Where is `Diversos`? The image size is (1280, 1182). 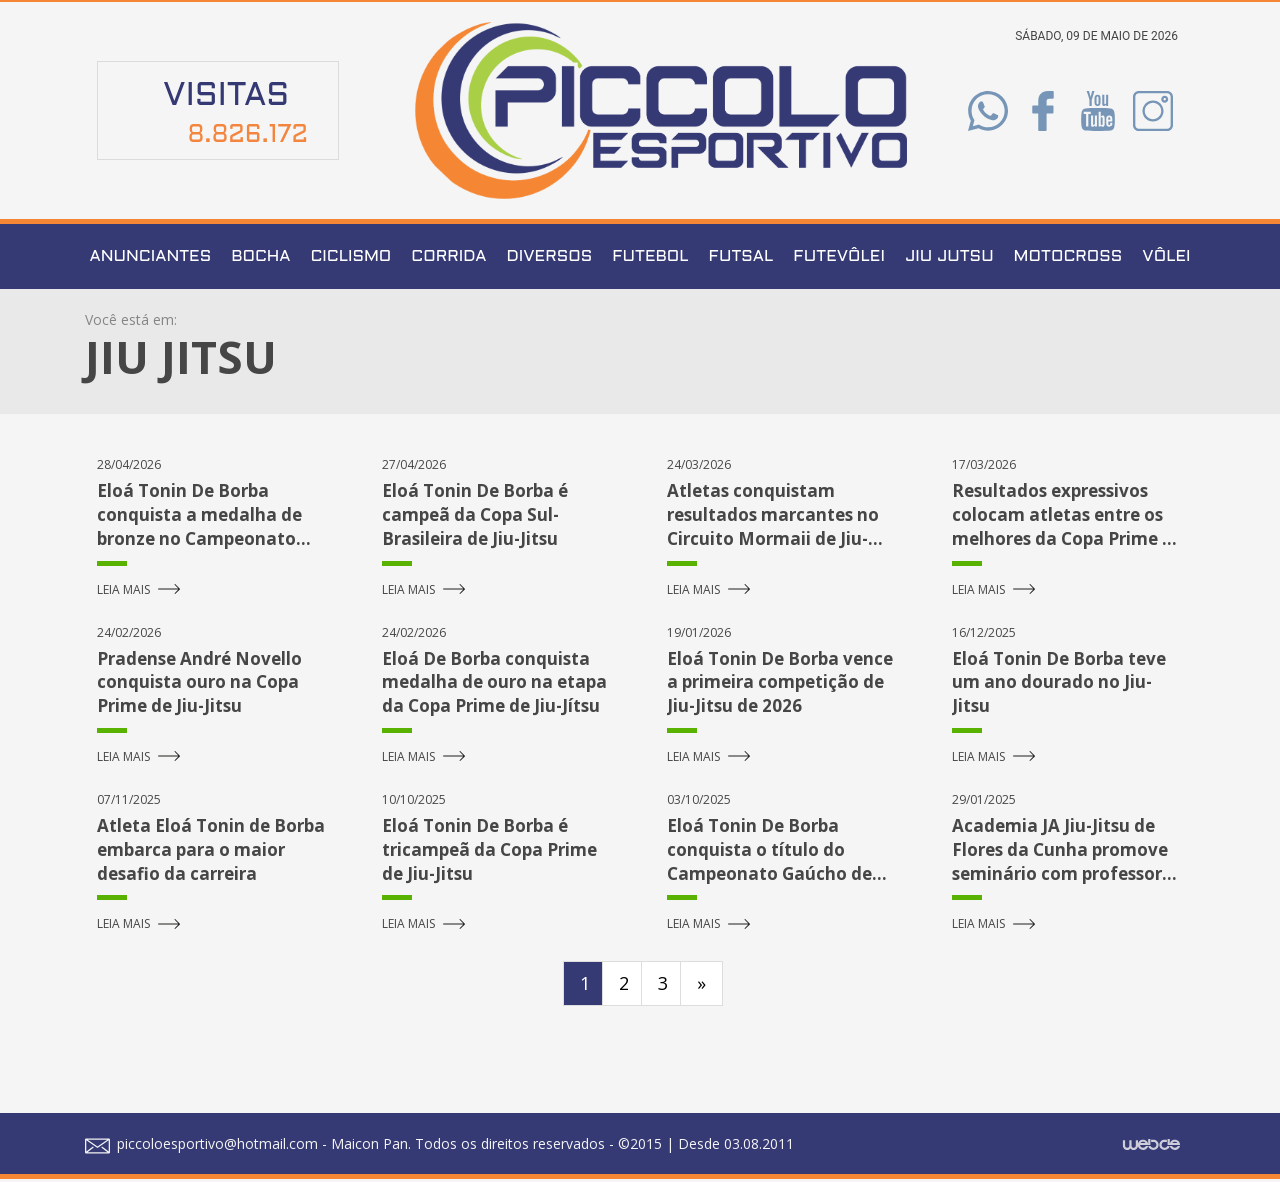
Diversos is located at coordinates (550, 259).